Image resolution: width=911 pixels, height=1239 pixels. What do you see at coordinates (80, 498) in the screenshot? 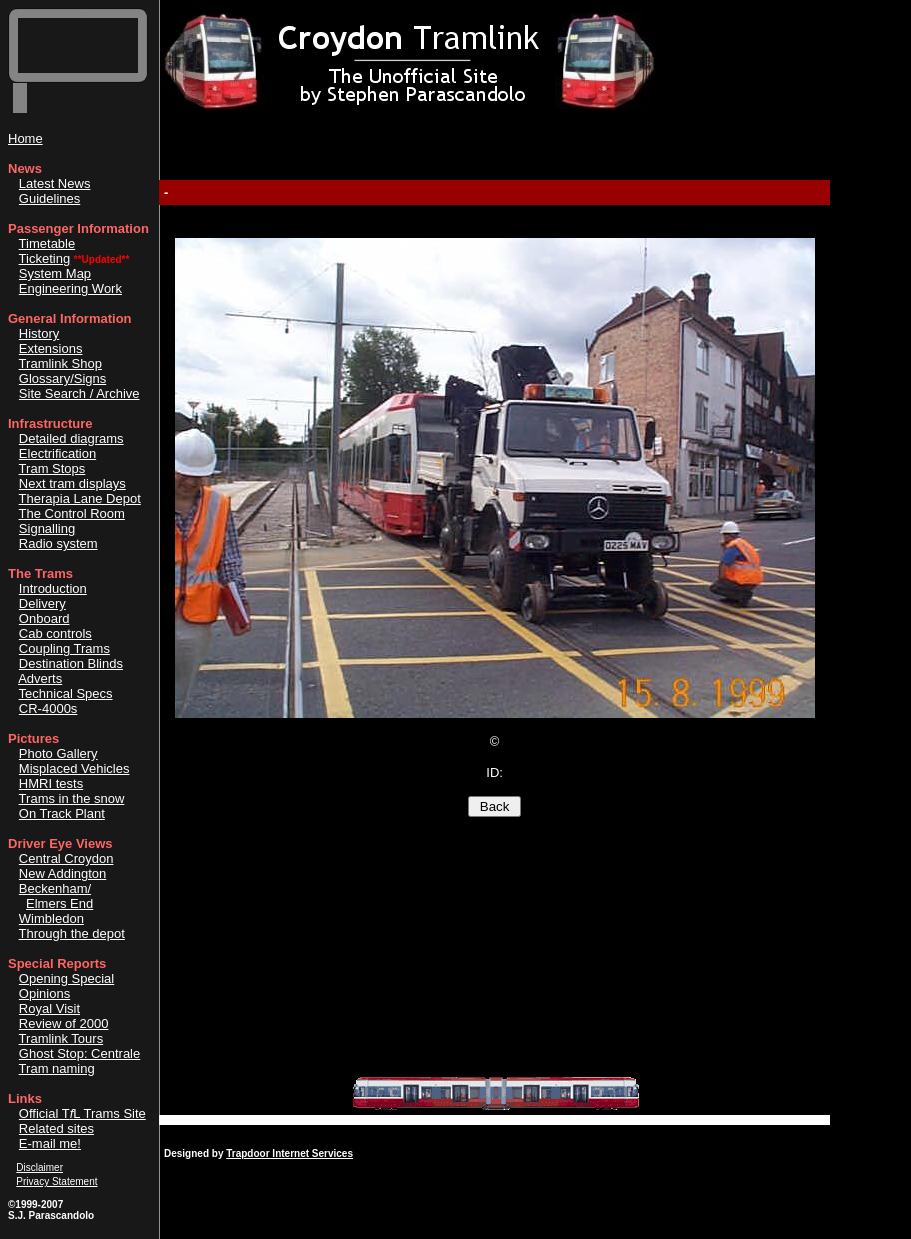
I see `Therapia Lane Depot` at bounding box center [80, 498].